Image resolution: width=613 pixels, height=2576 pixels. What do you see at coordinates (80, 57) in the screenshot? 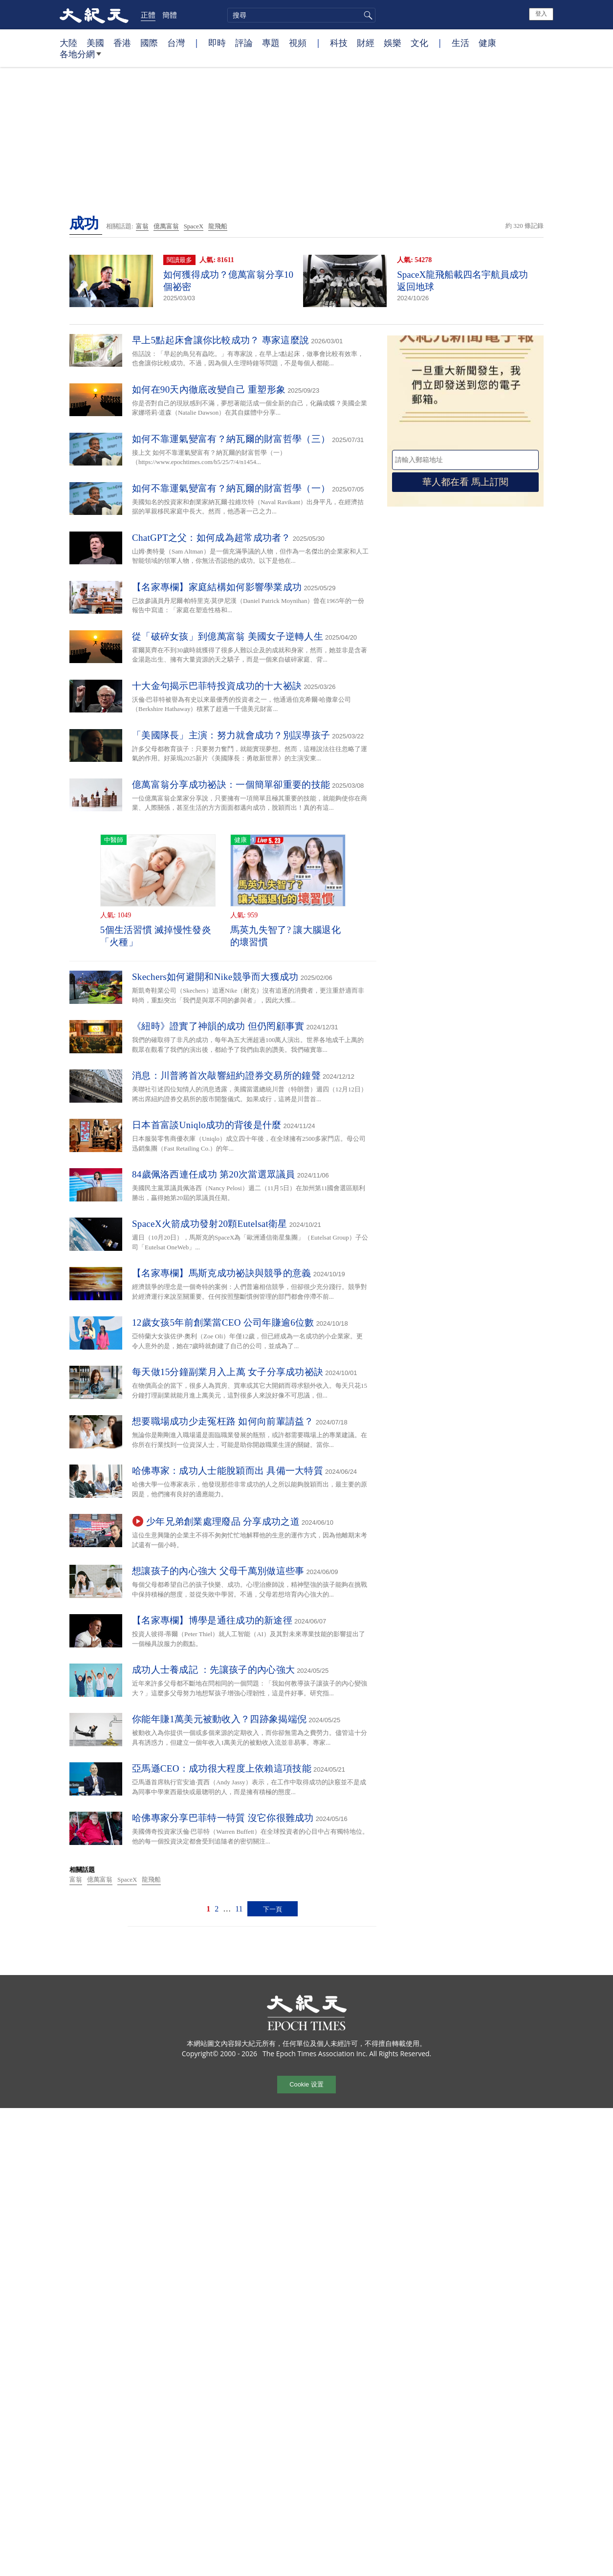
I see `各地分網` at bounding box center [80, 57].